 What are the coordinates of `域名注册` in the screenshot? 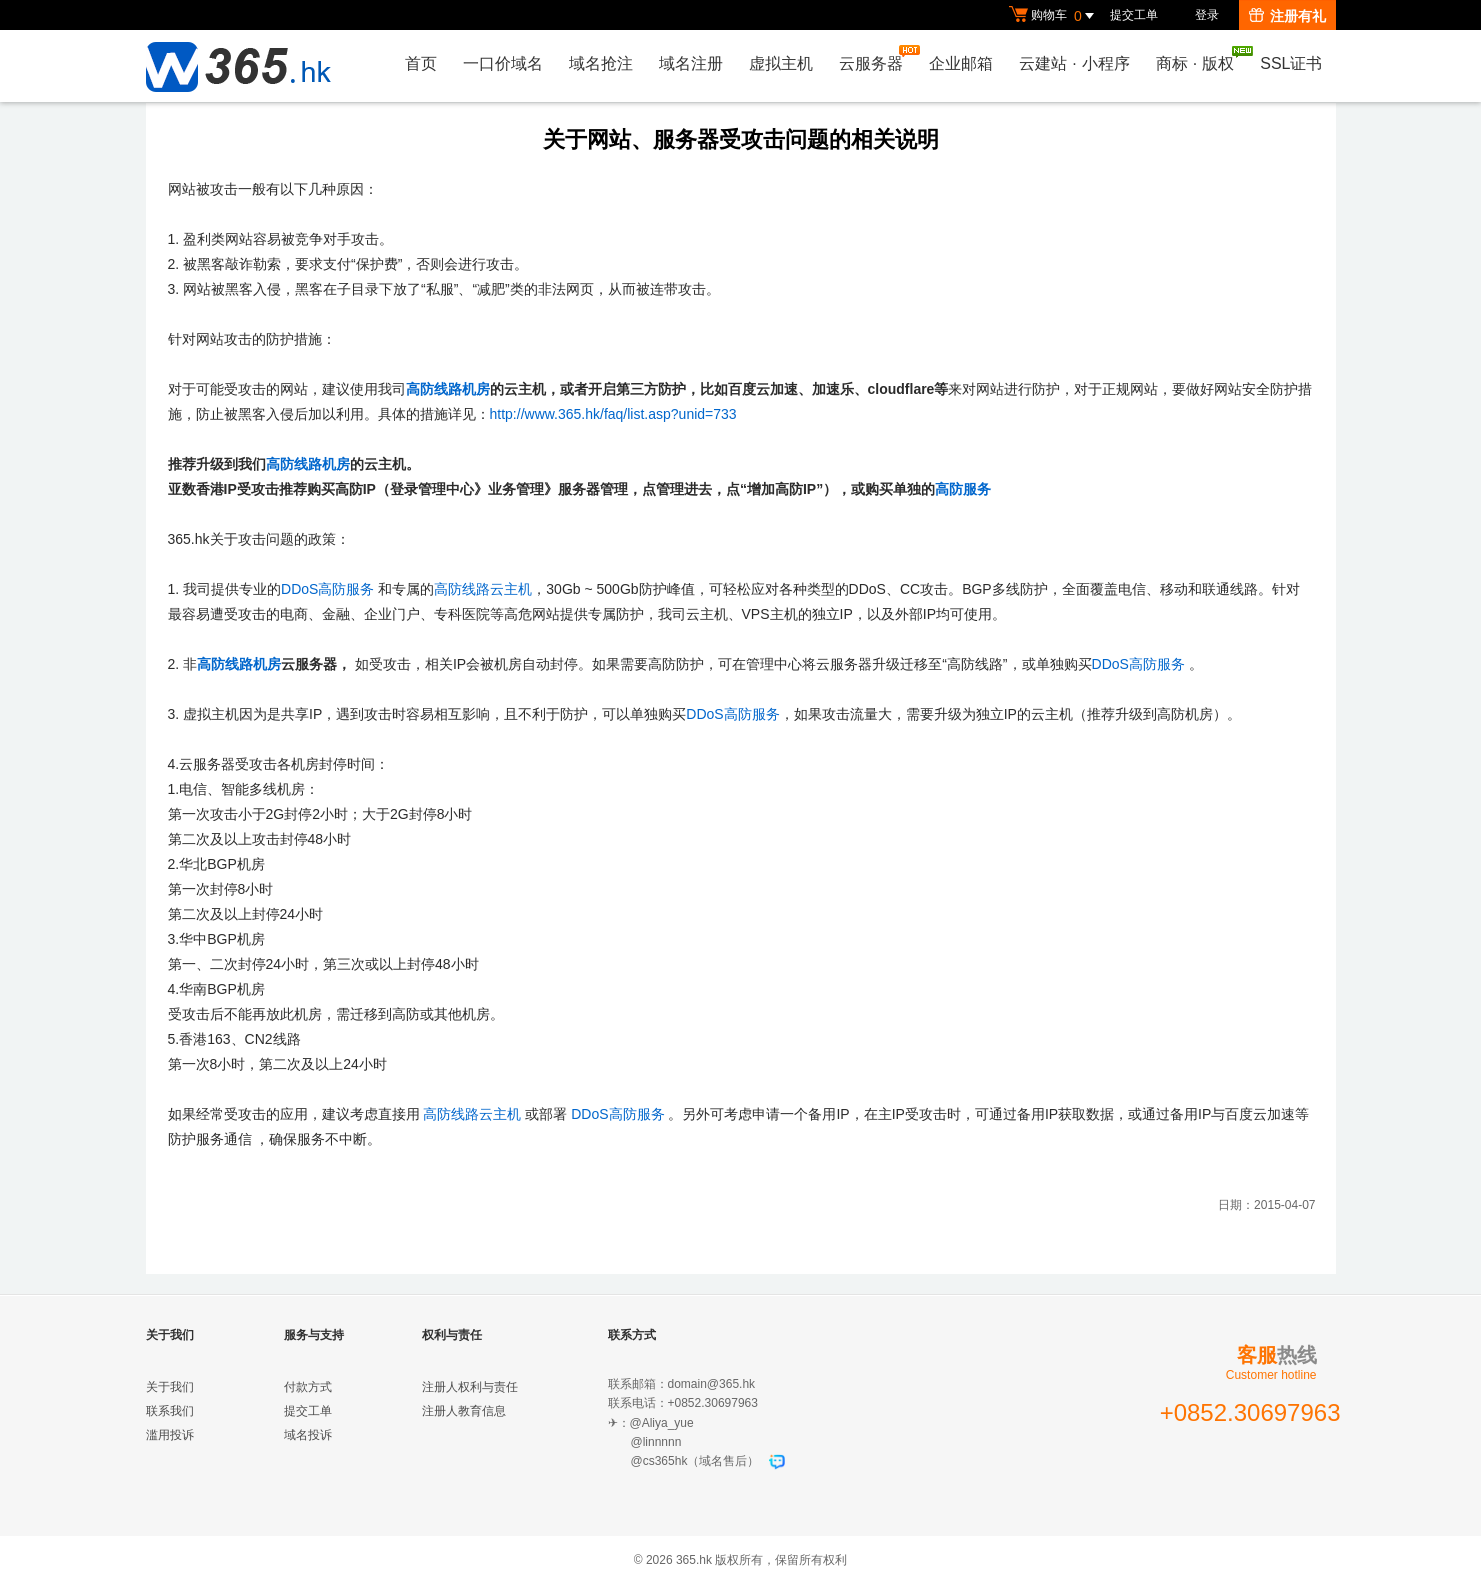 It's located at (691, 63).